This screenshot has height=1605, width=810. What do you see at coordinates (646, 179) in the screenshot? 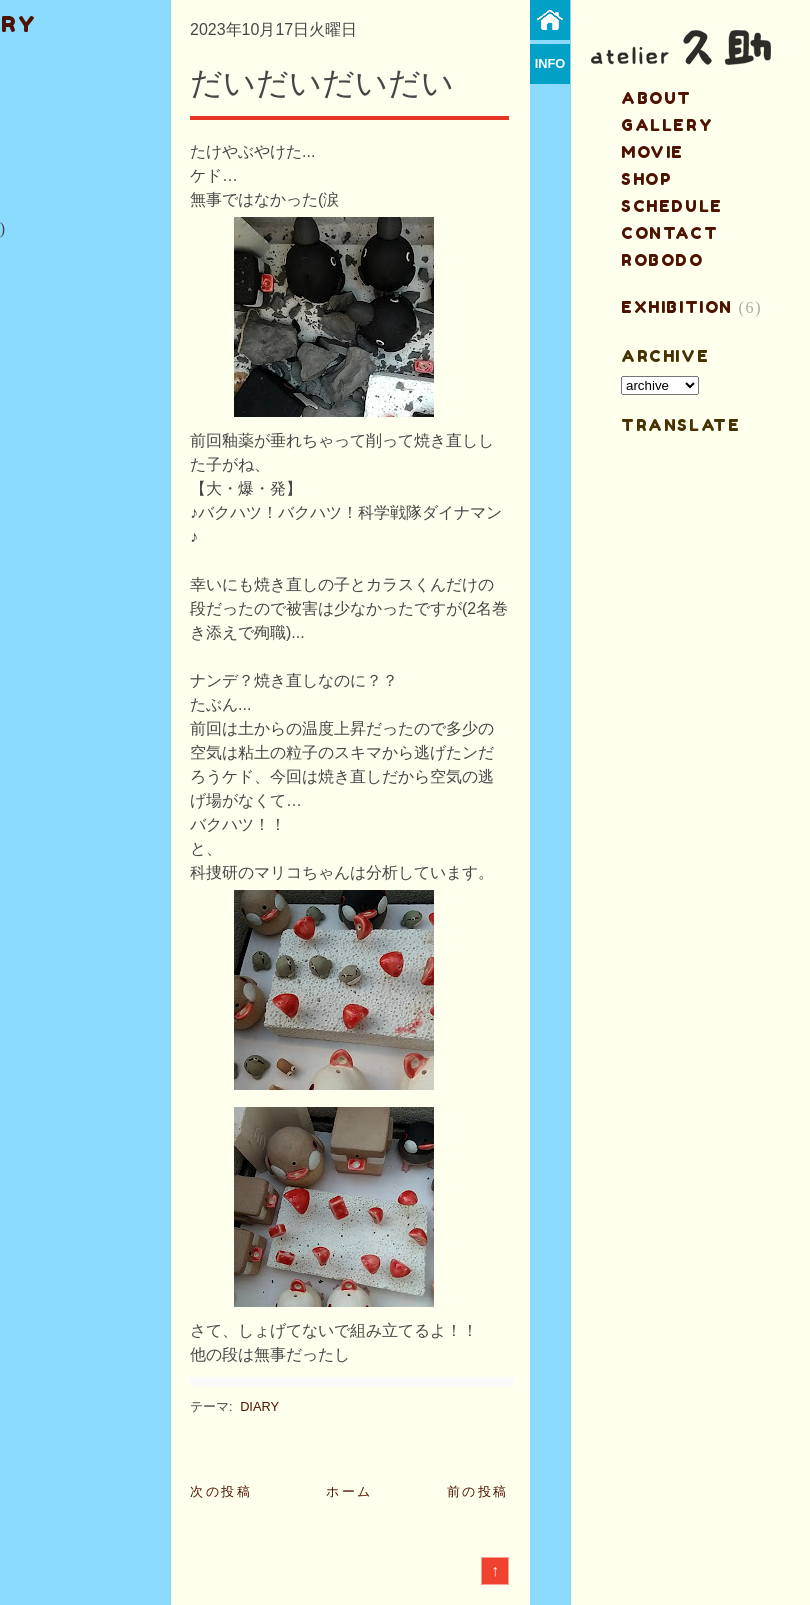
I see `shop` at bounding box center [646, 179].